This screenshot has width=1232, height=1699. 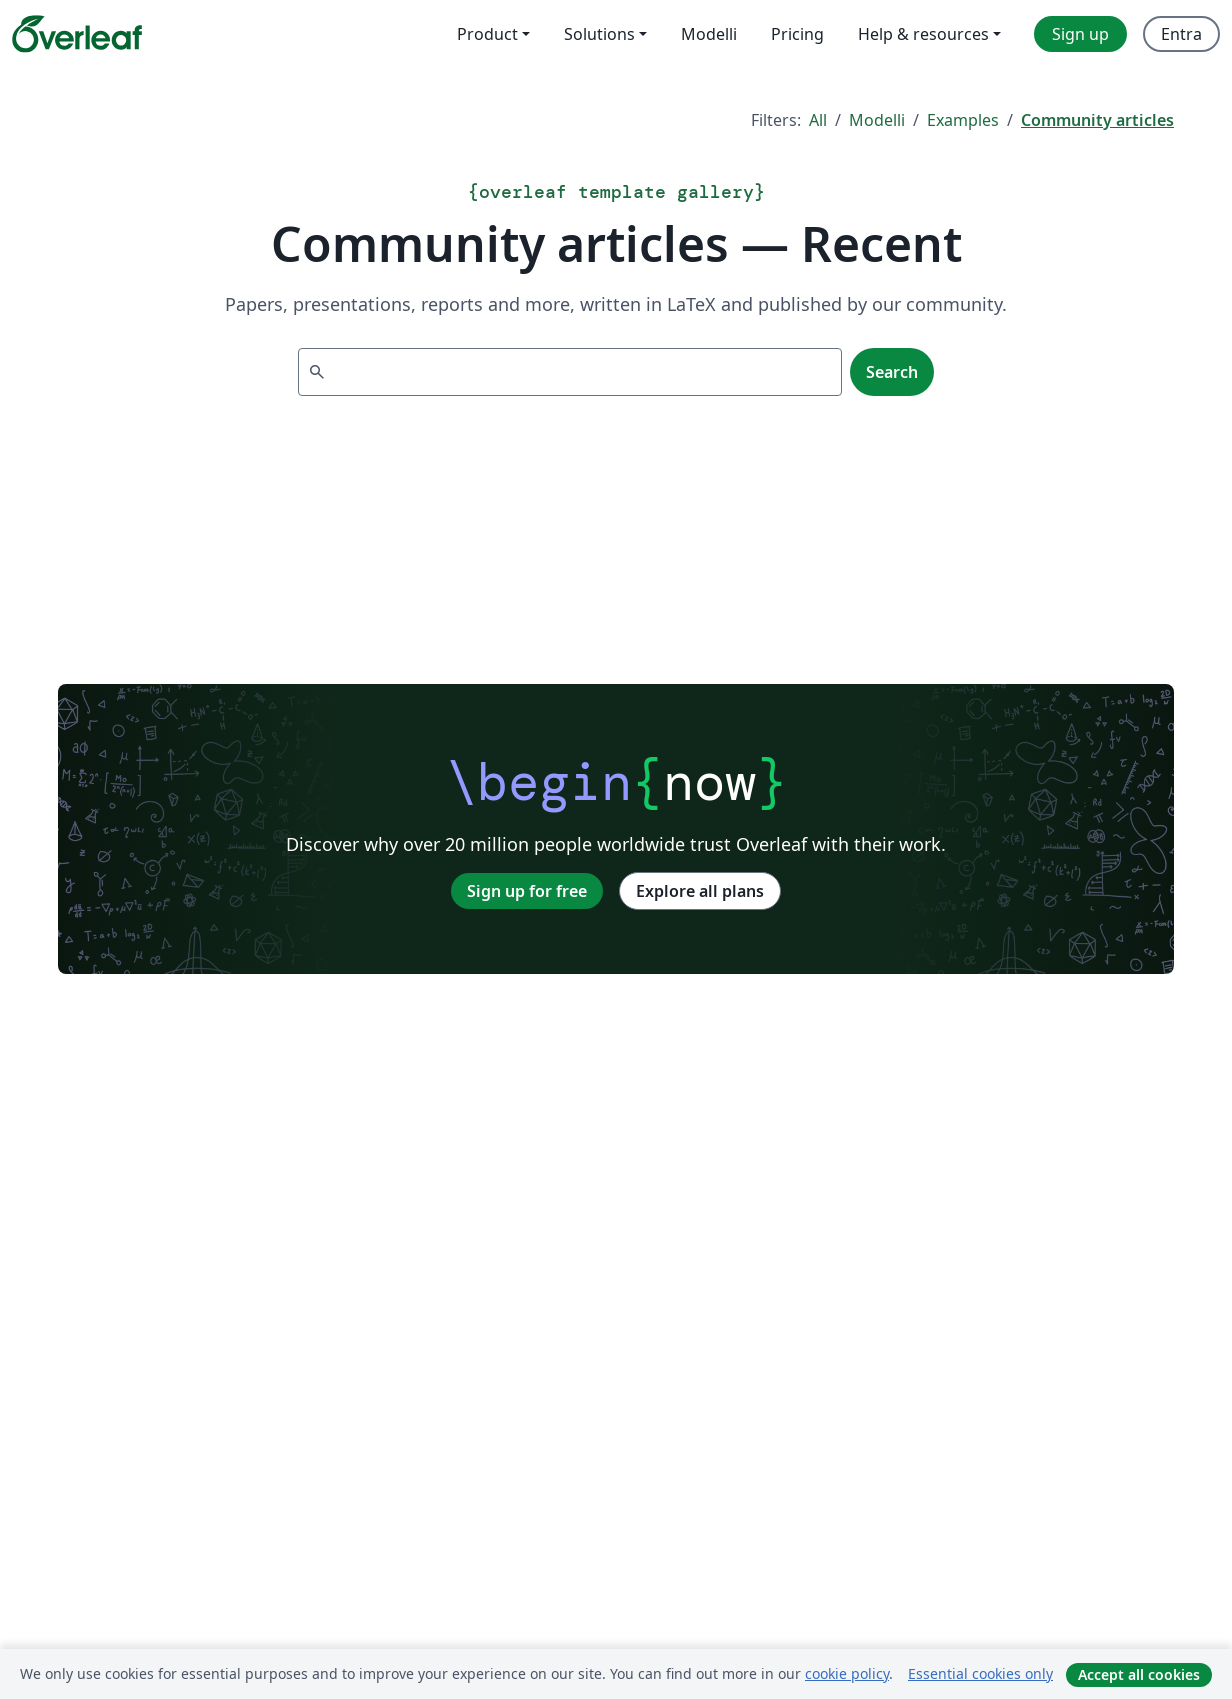 What do you see at coordinates (1097, 120) in the screenshot?
I see `Community articles` at bounding box center [1097, 120].